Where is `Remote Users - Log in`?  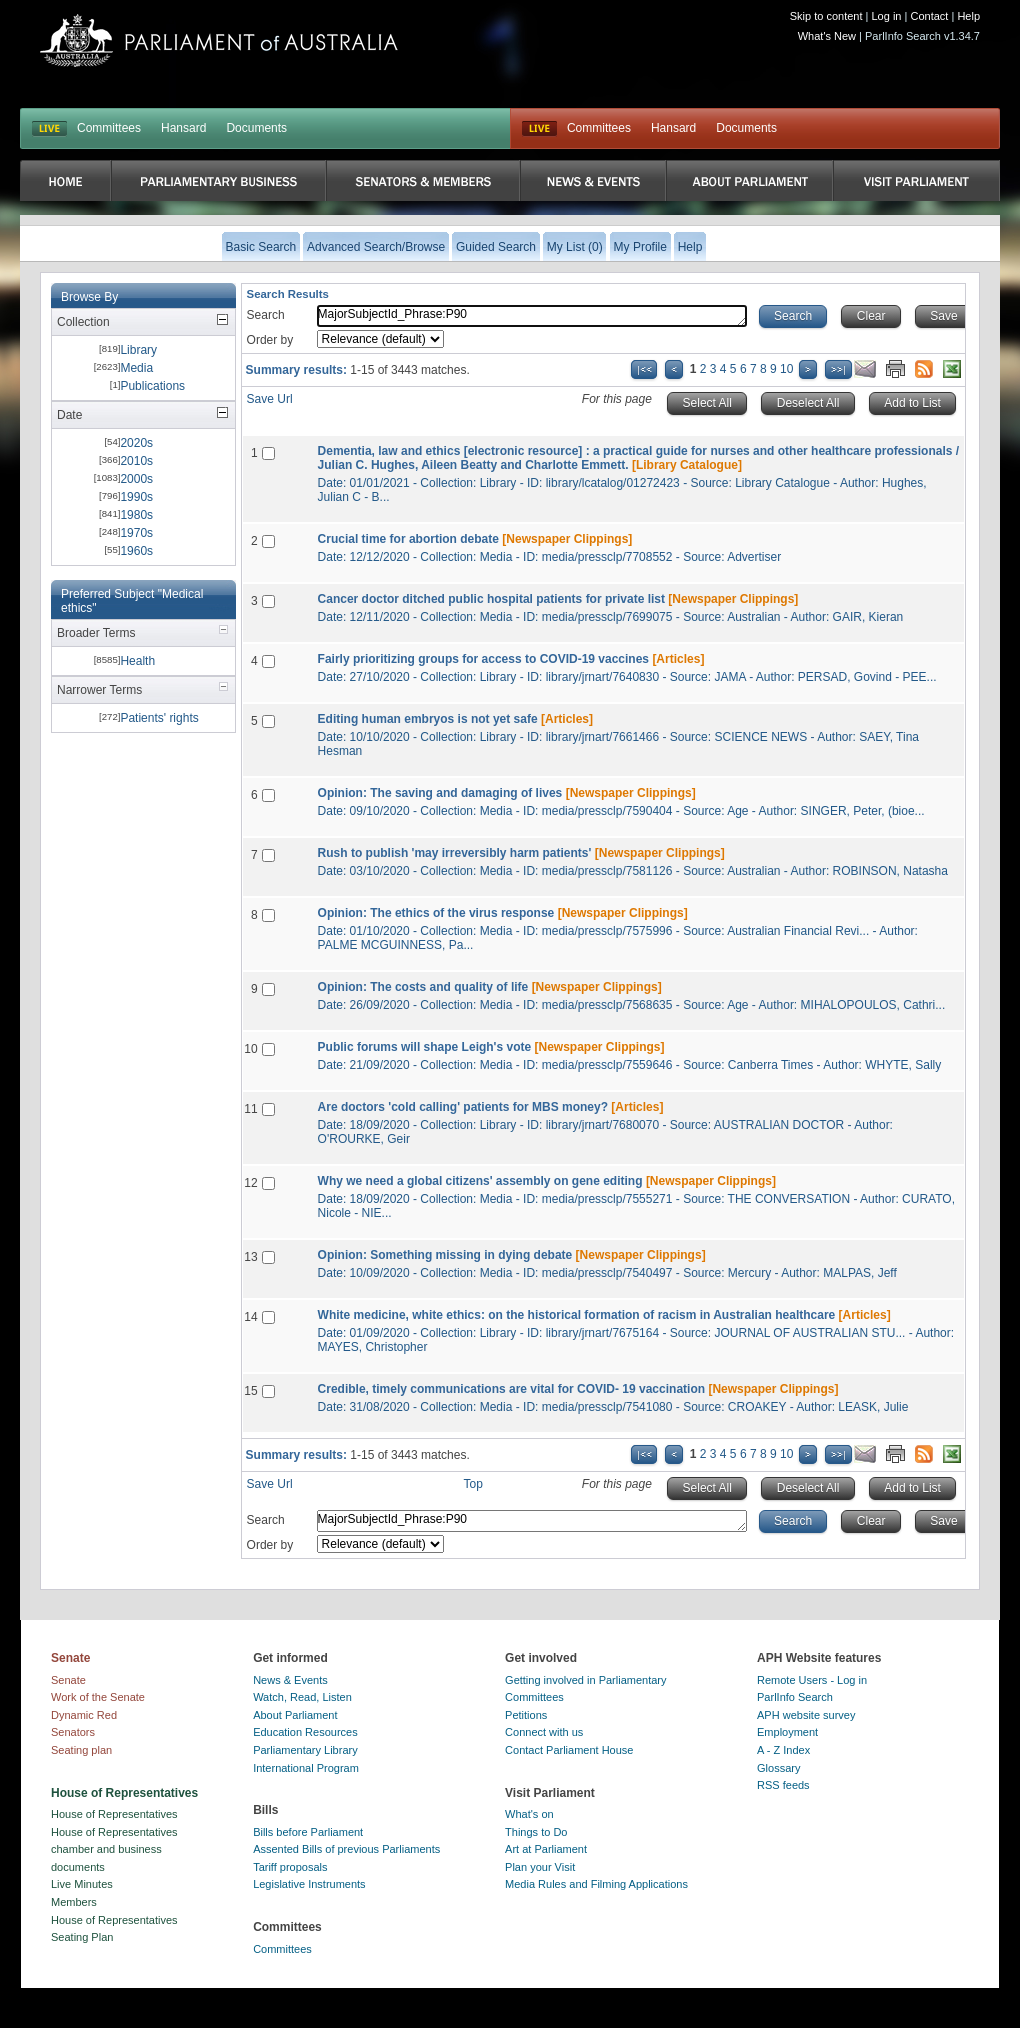
Remote Users - Log in is located at coordinates (812, 1680).